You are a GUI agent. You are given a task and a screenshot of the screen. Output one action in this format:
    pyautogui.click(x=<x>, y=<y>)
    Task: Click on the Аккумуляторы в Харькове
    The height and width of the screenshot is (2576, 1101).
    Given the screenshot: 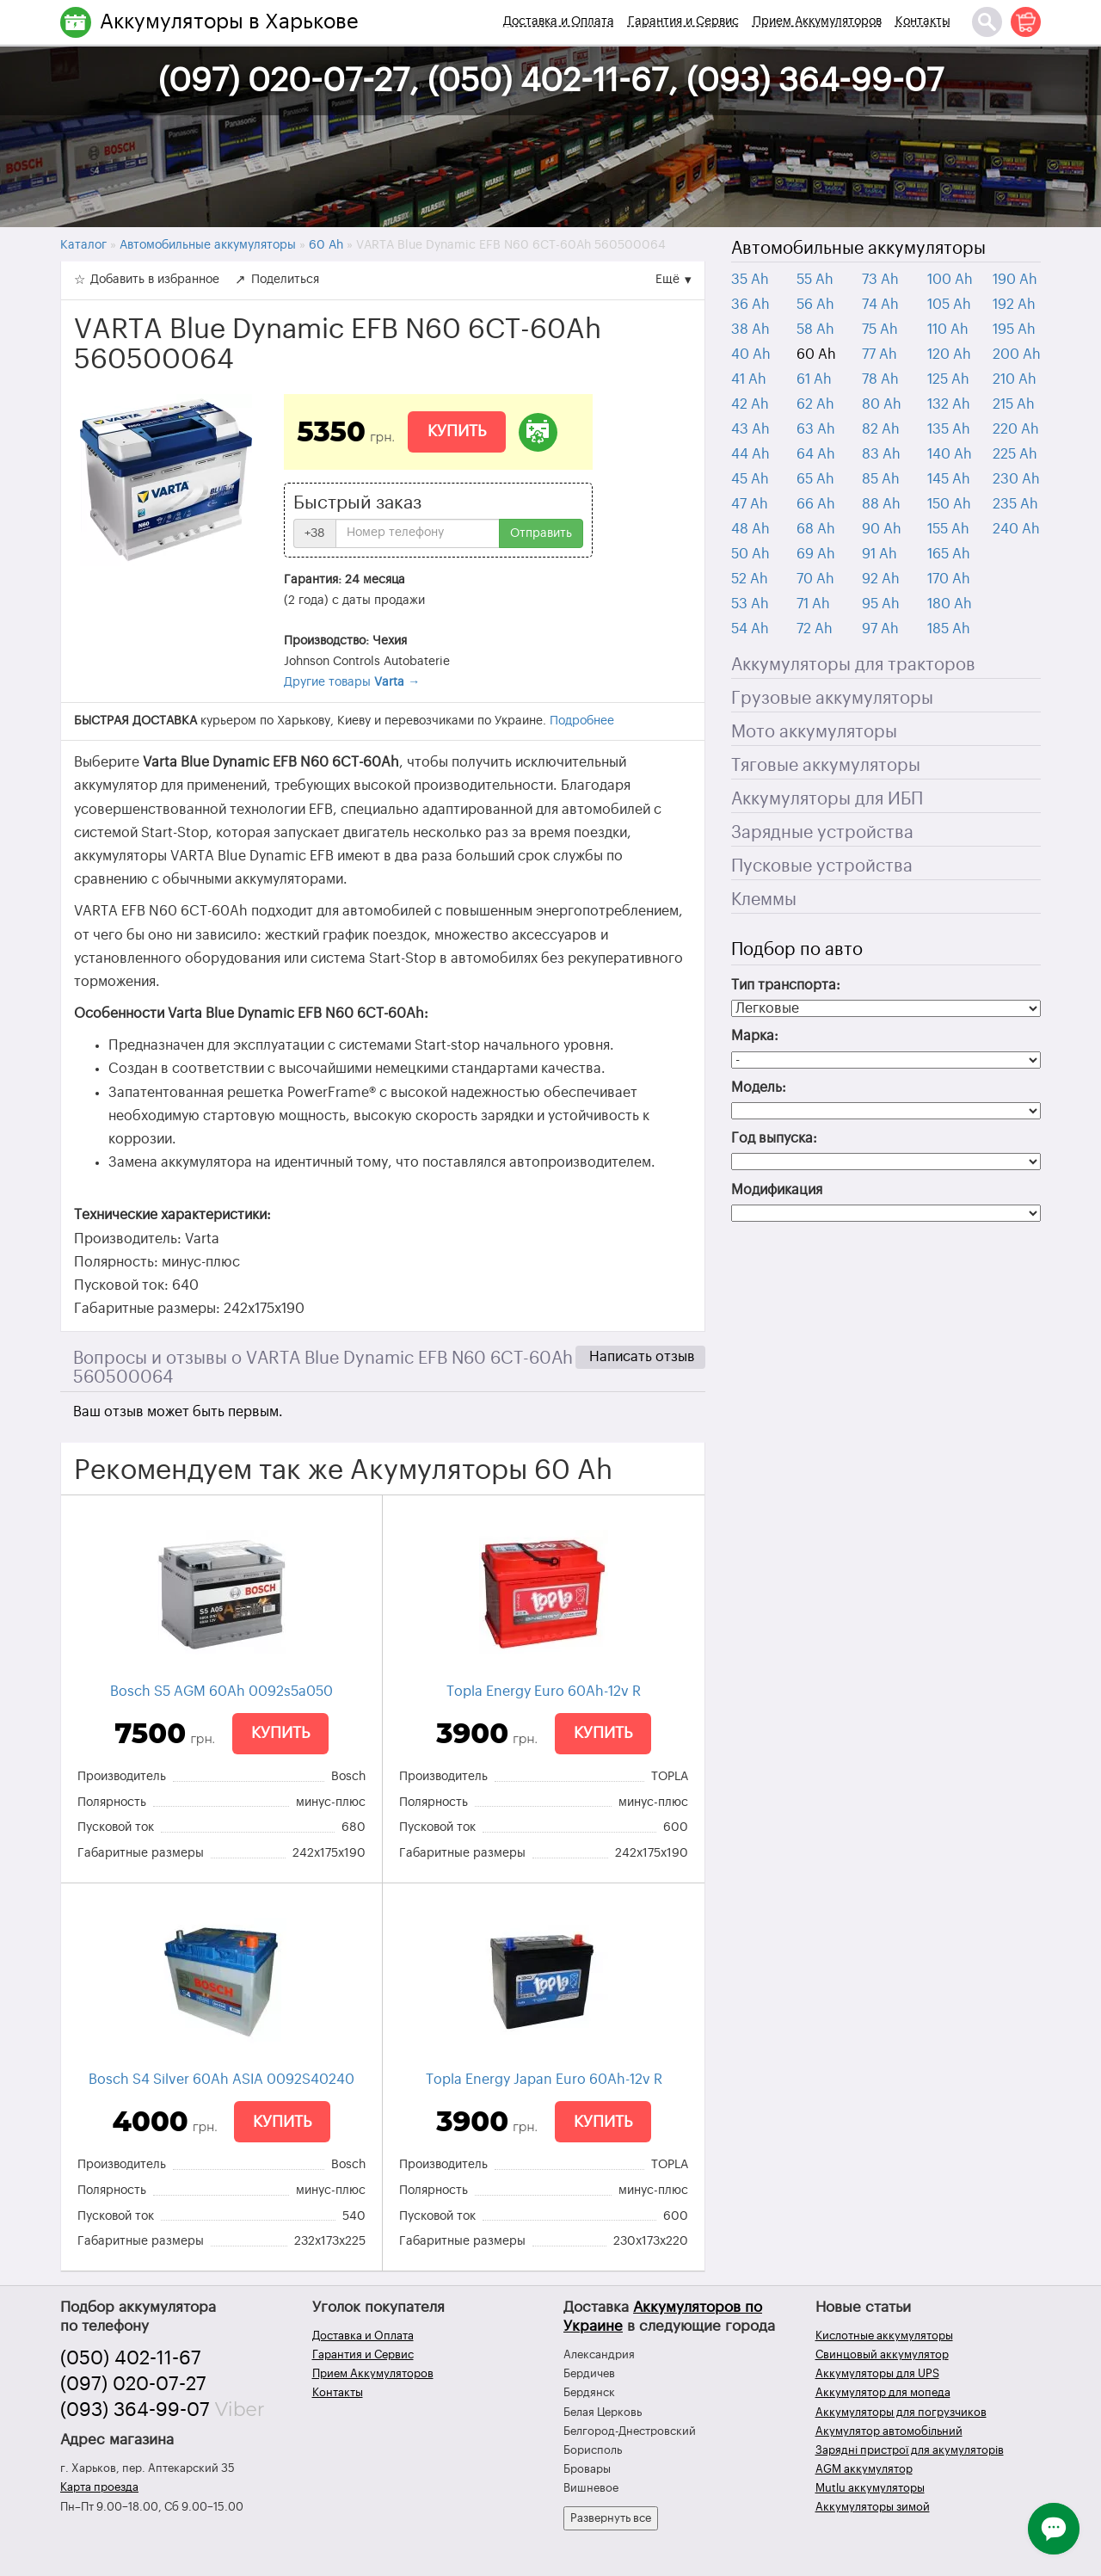 What is the action you would take?
    pyautogui.click(x=229, y=21)
    